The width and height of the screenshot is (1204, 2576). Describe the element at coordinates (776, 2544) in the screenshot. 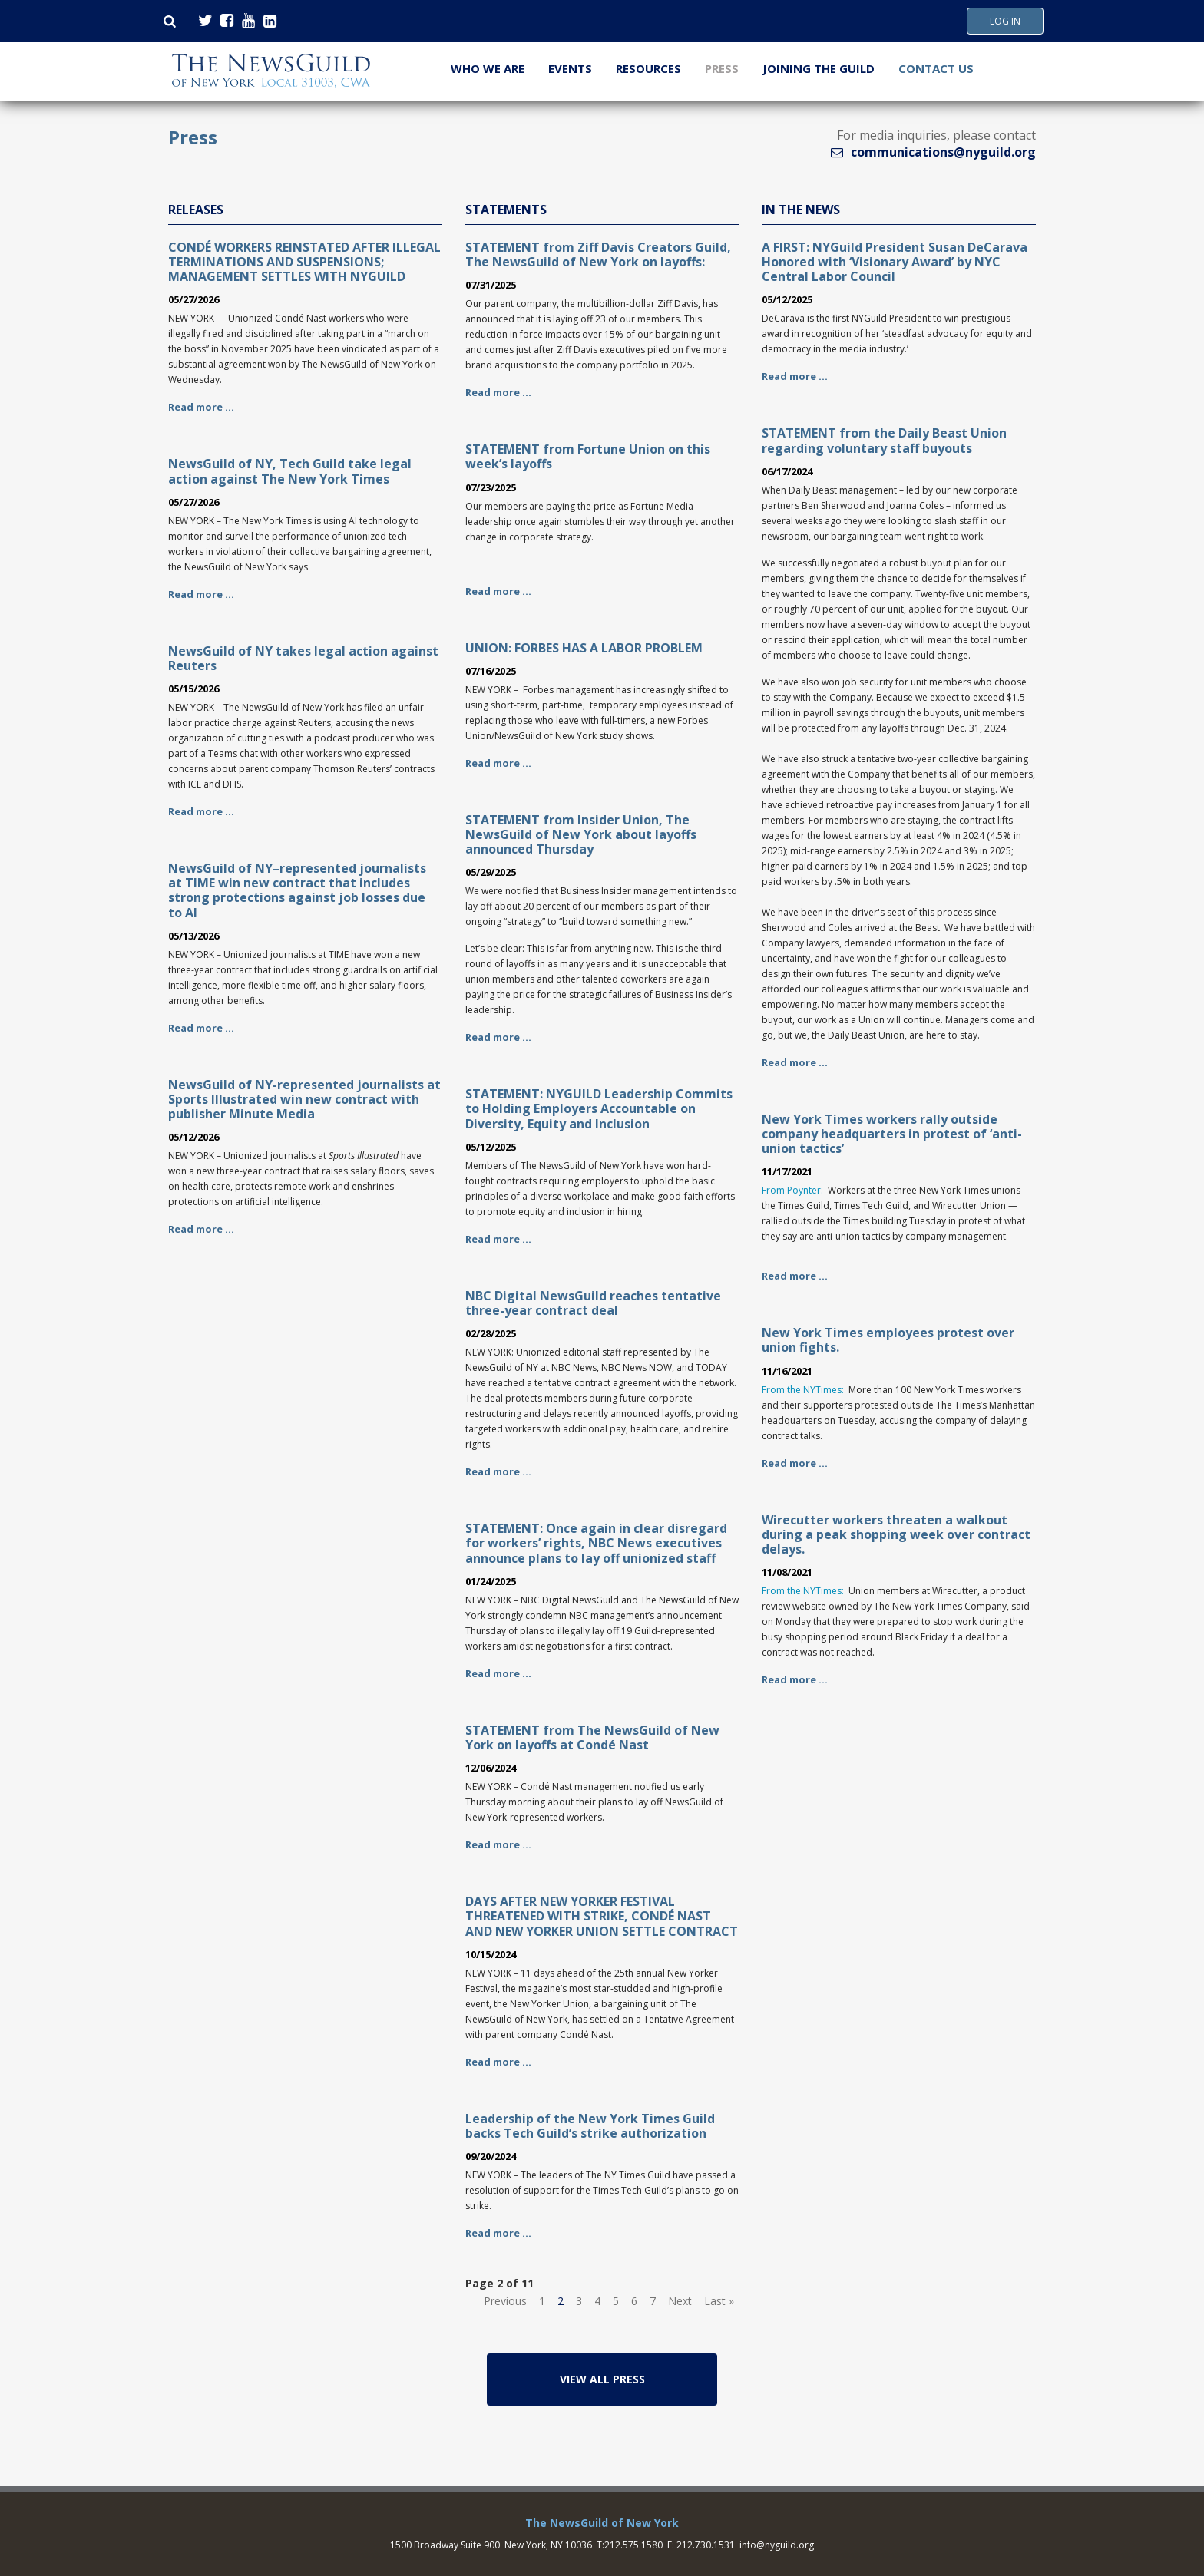

I see `info@nyguild.org` at that location.